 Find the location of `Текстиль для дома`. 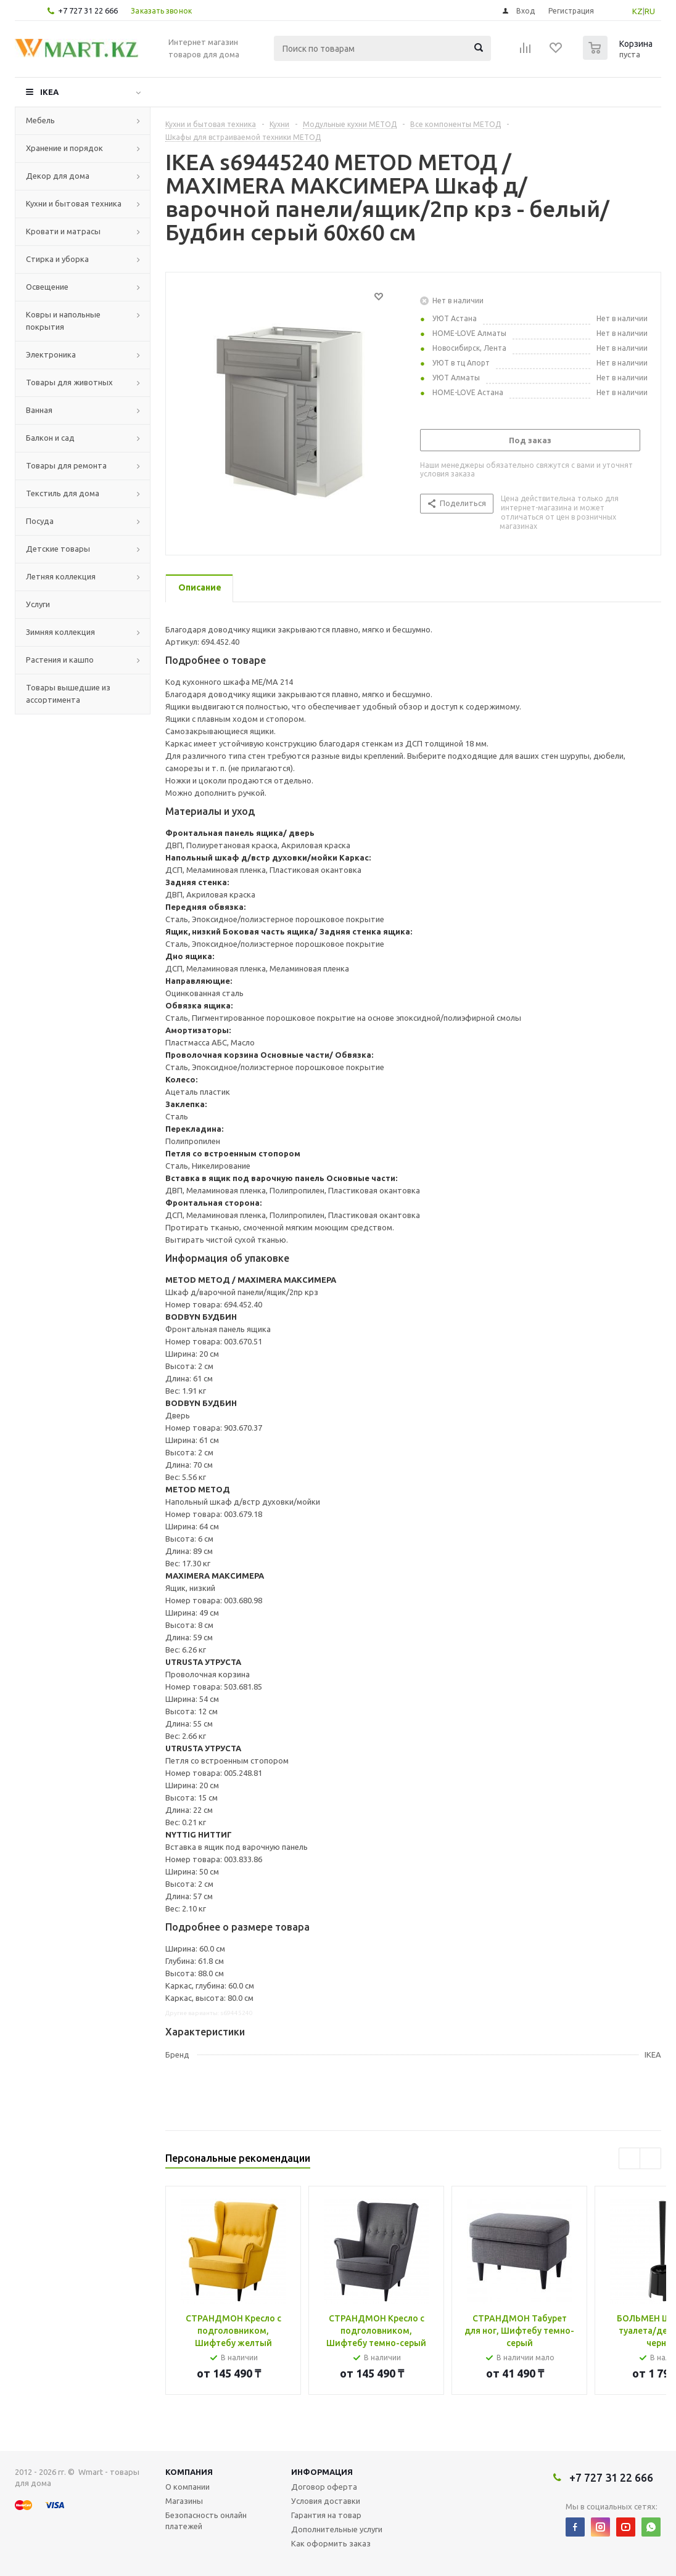

Текстиль для дома is located at coordinates (62, 493).